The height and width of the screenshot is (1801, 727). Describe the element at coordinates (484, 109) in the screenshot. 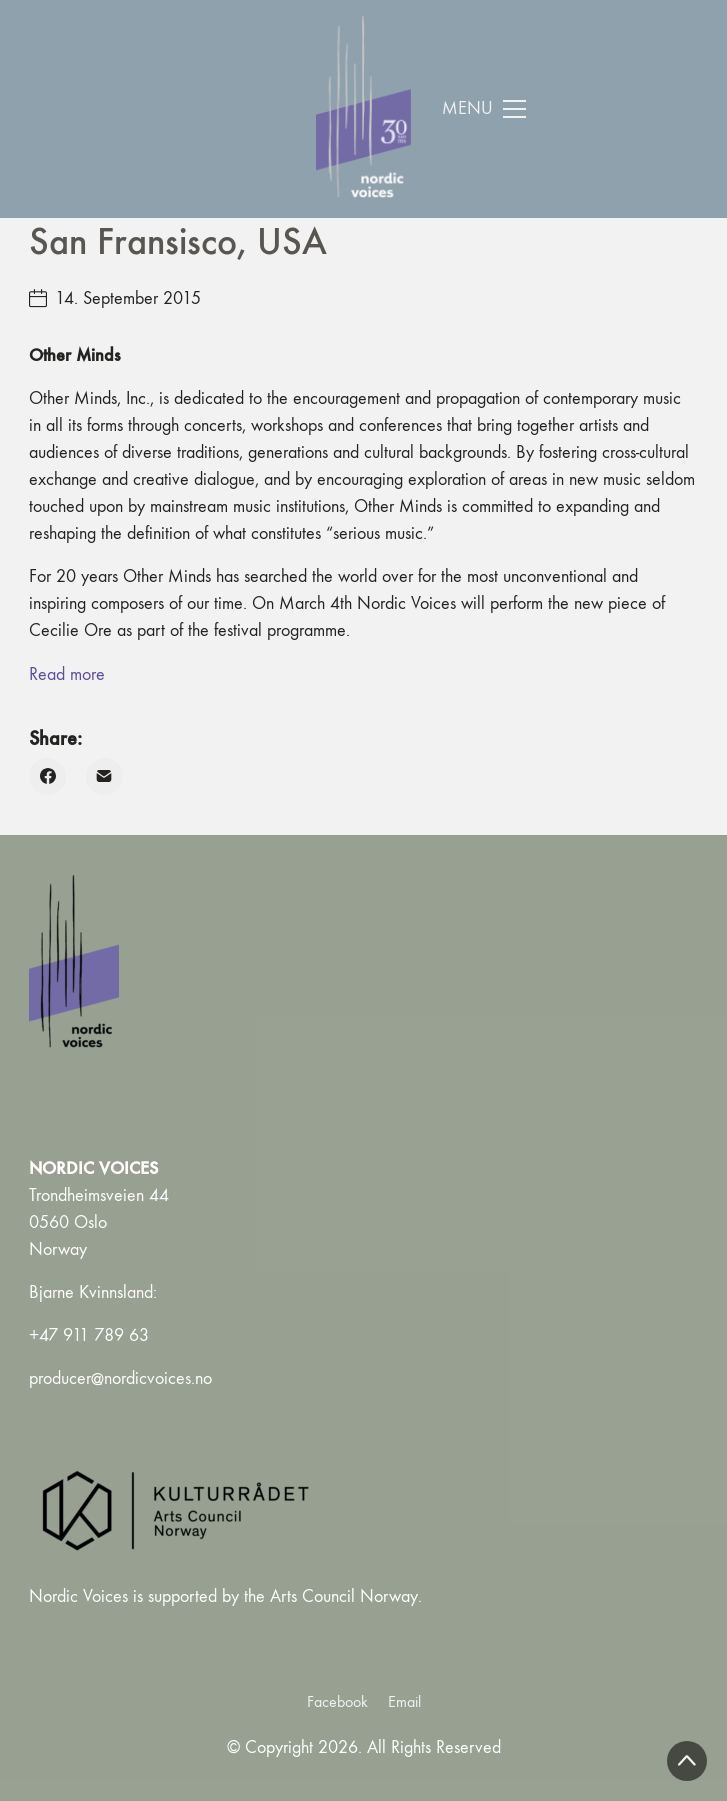

I see `[Toggle navigation]` at that location.